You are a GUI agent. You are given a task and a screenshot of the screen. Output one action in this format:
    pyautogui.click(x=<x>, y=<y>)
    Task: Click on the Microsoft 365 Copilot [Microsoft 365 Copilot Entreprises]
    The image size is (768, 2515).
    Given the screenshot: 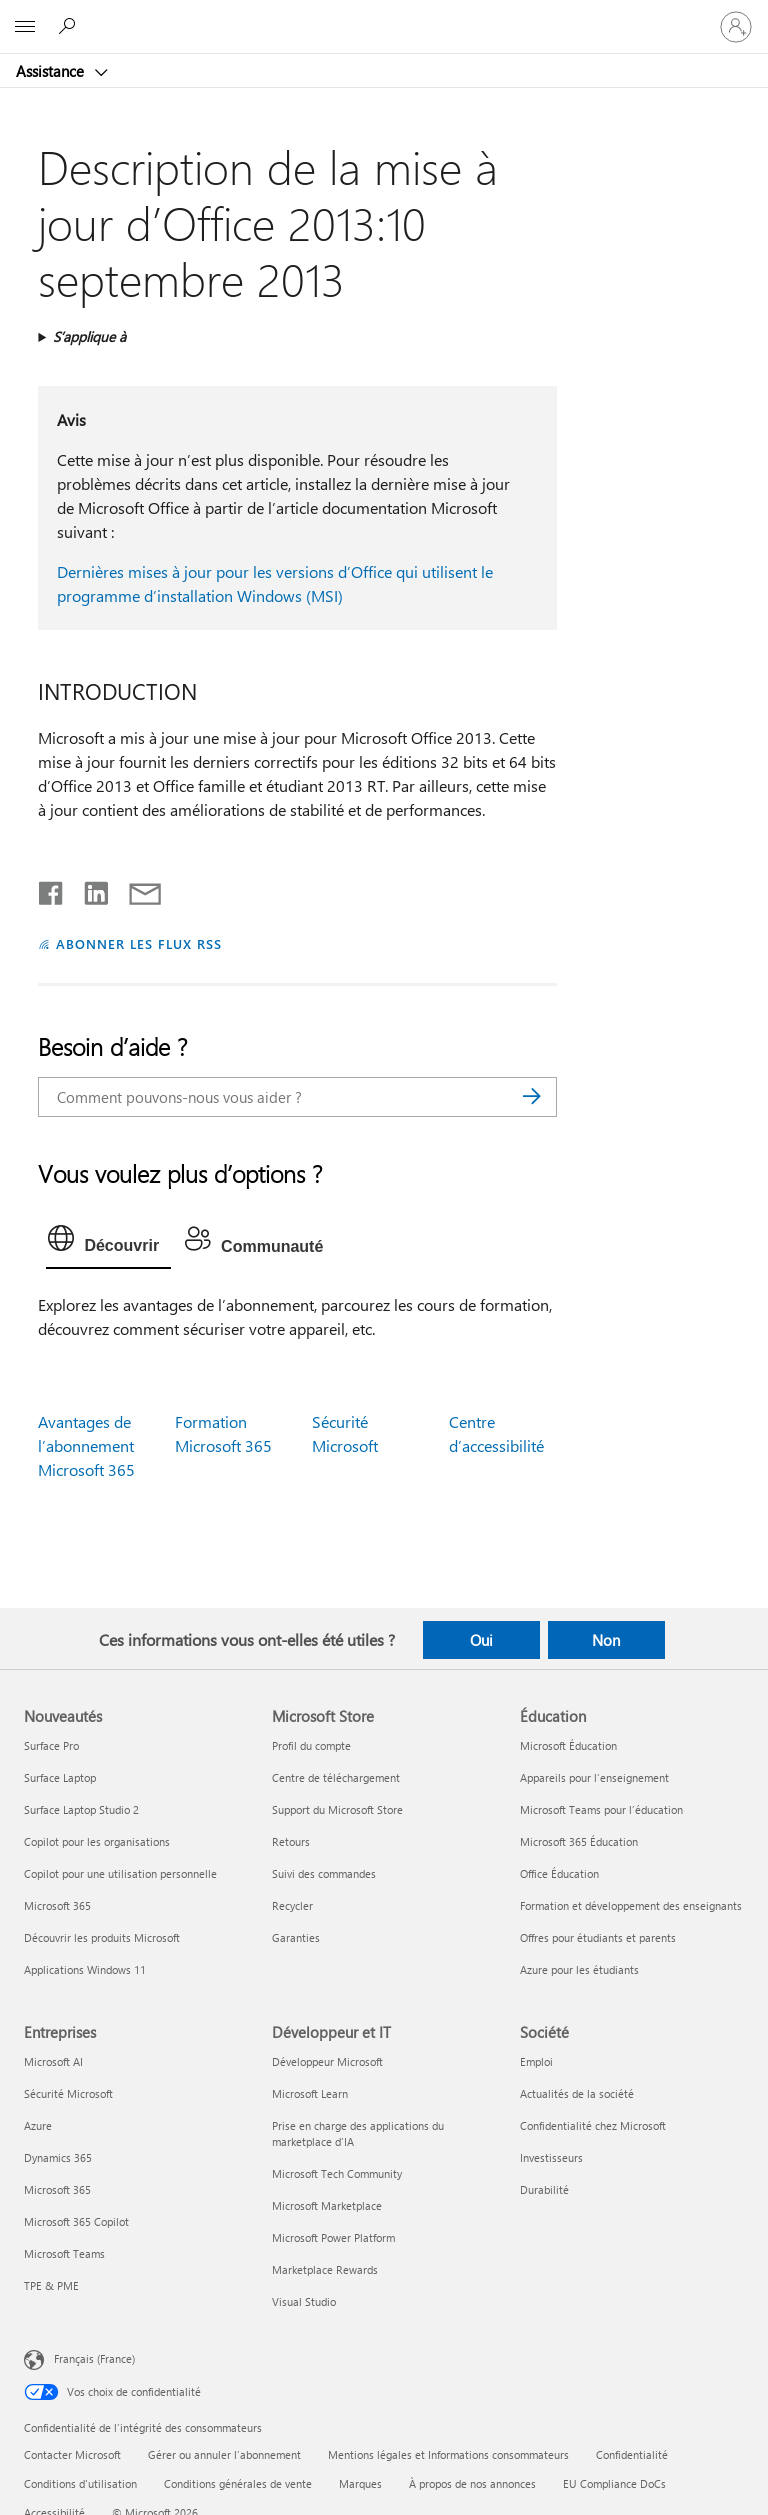 What is the action you would take?
    pyautogui.click(x=76, y=2221)
    